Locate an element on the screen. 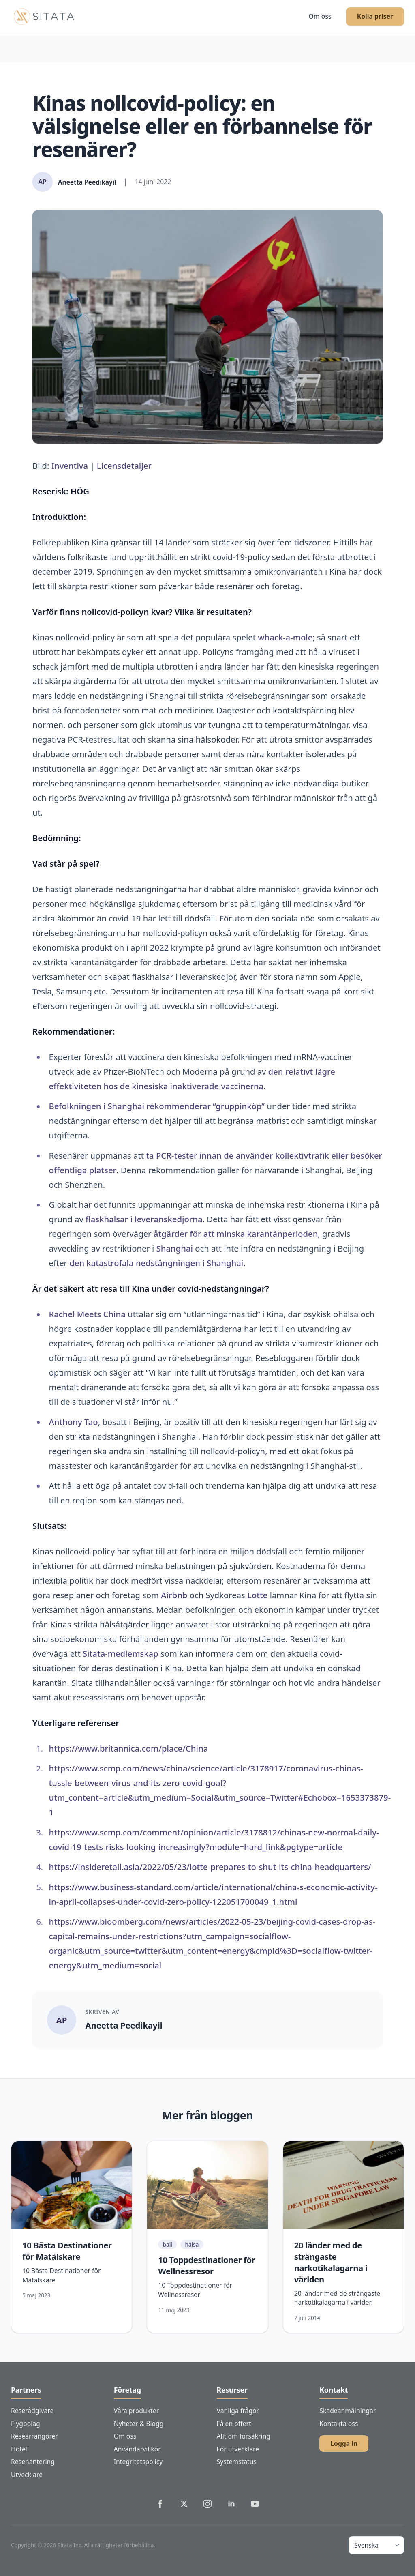  Licensdetaljer is located at coordinates (124, 465).